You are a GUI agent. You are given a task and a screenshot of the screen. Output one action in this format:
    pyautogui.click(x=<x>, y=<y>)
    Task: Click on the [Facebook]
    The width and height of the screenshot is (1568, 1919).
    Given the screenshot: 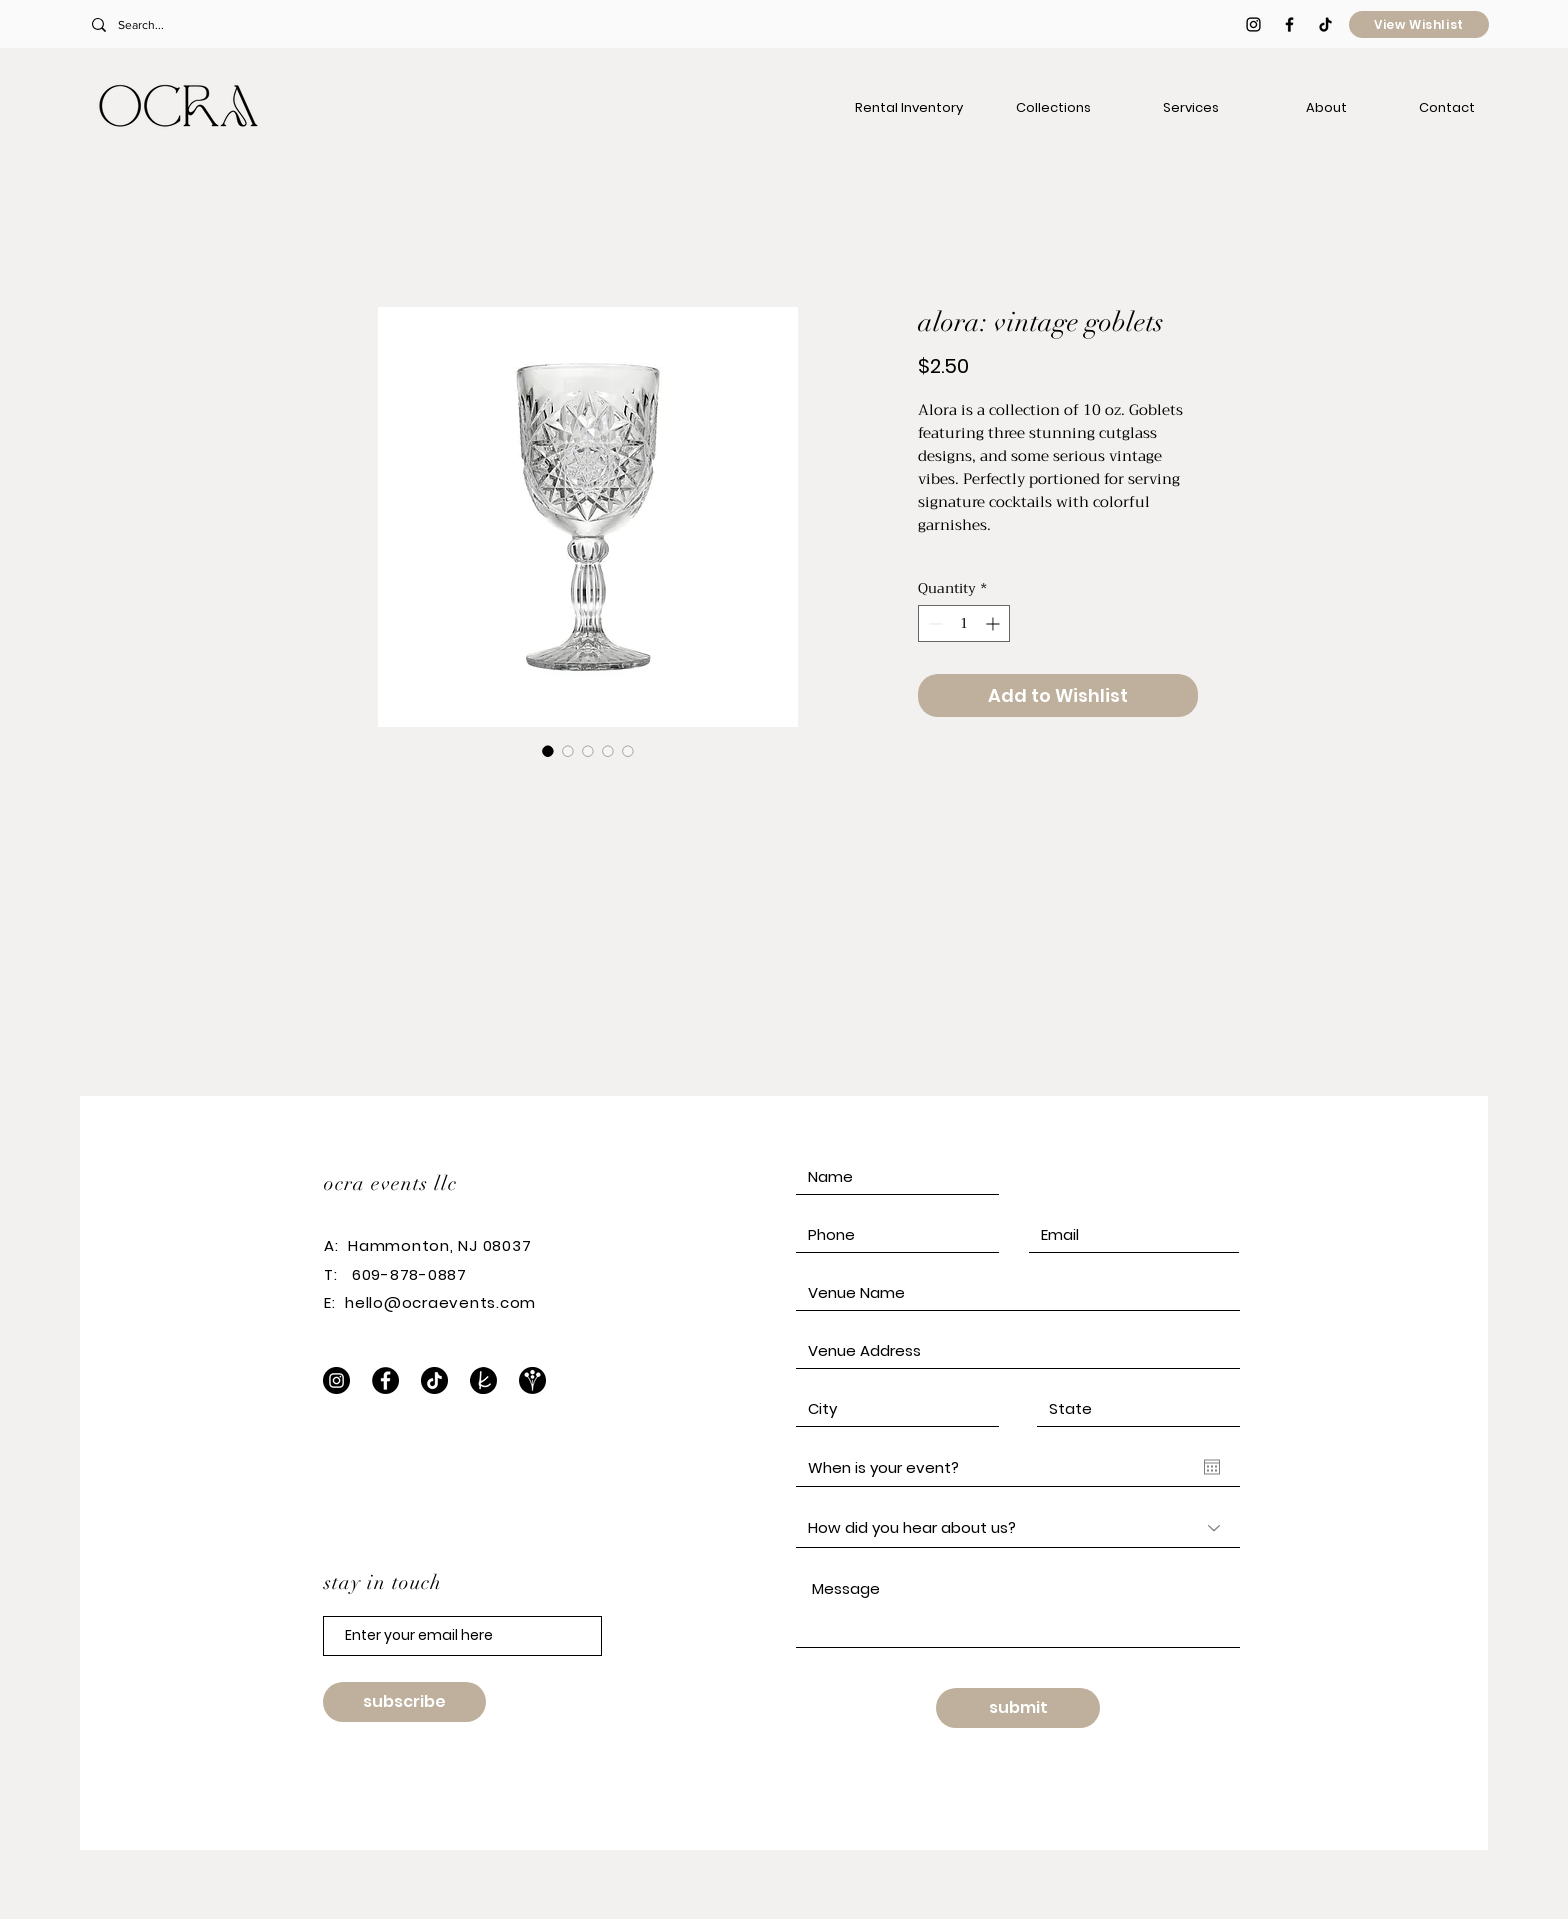 What is the action you would take?
    pyautogui.click(x=385, y=1380)
    